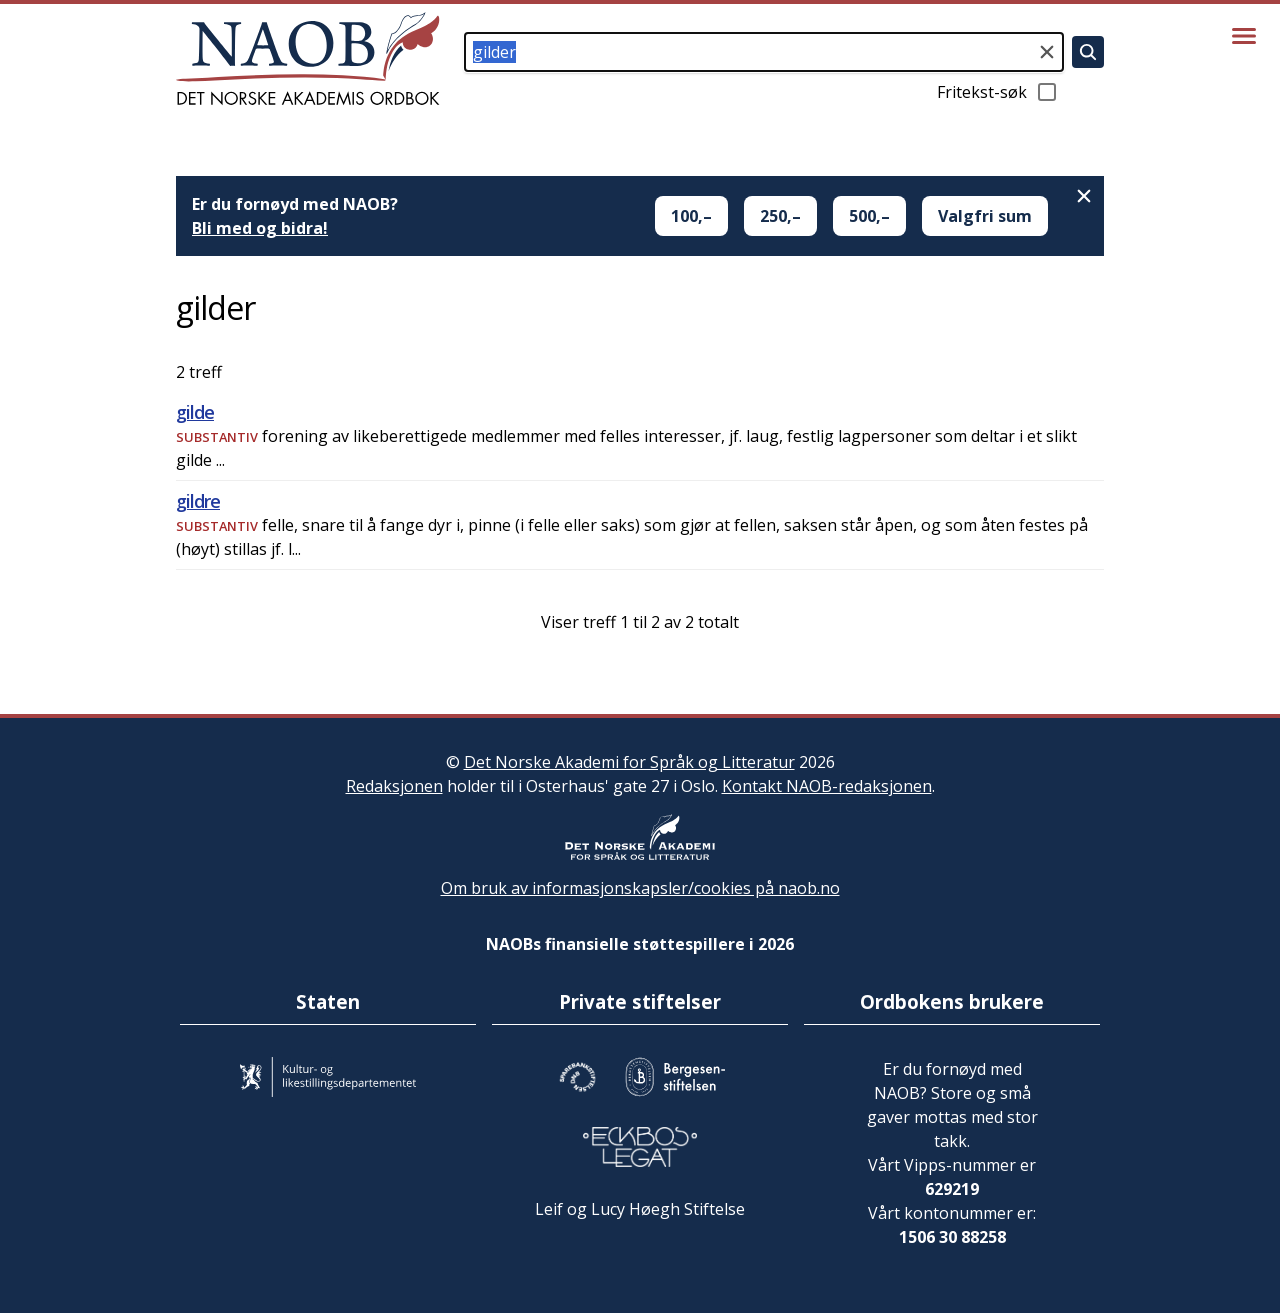  I want to click on Kontakt NAOB-redaksjonen, so click(827, 786).